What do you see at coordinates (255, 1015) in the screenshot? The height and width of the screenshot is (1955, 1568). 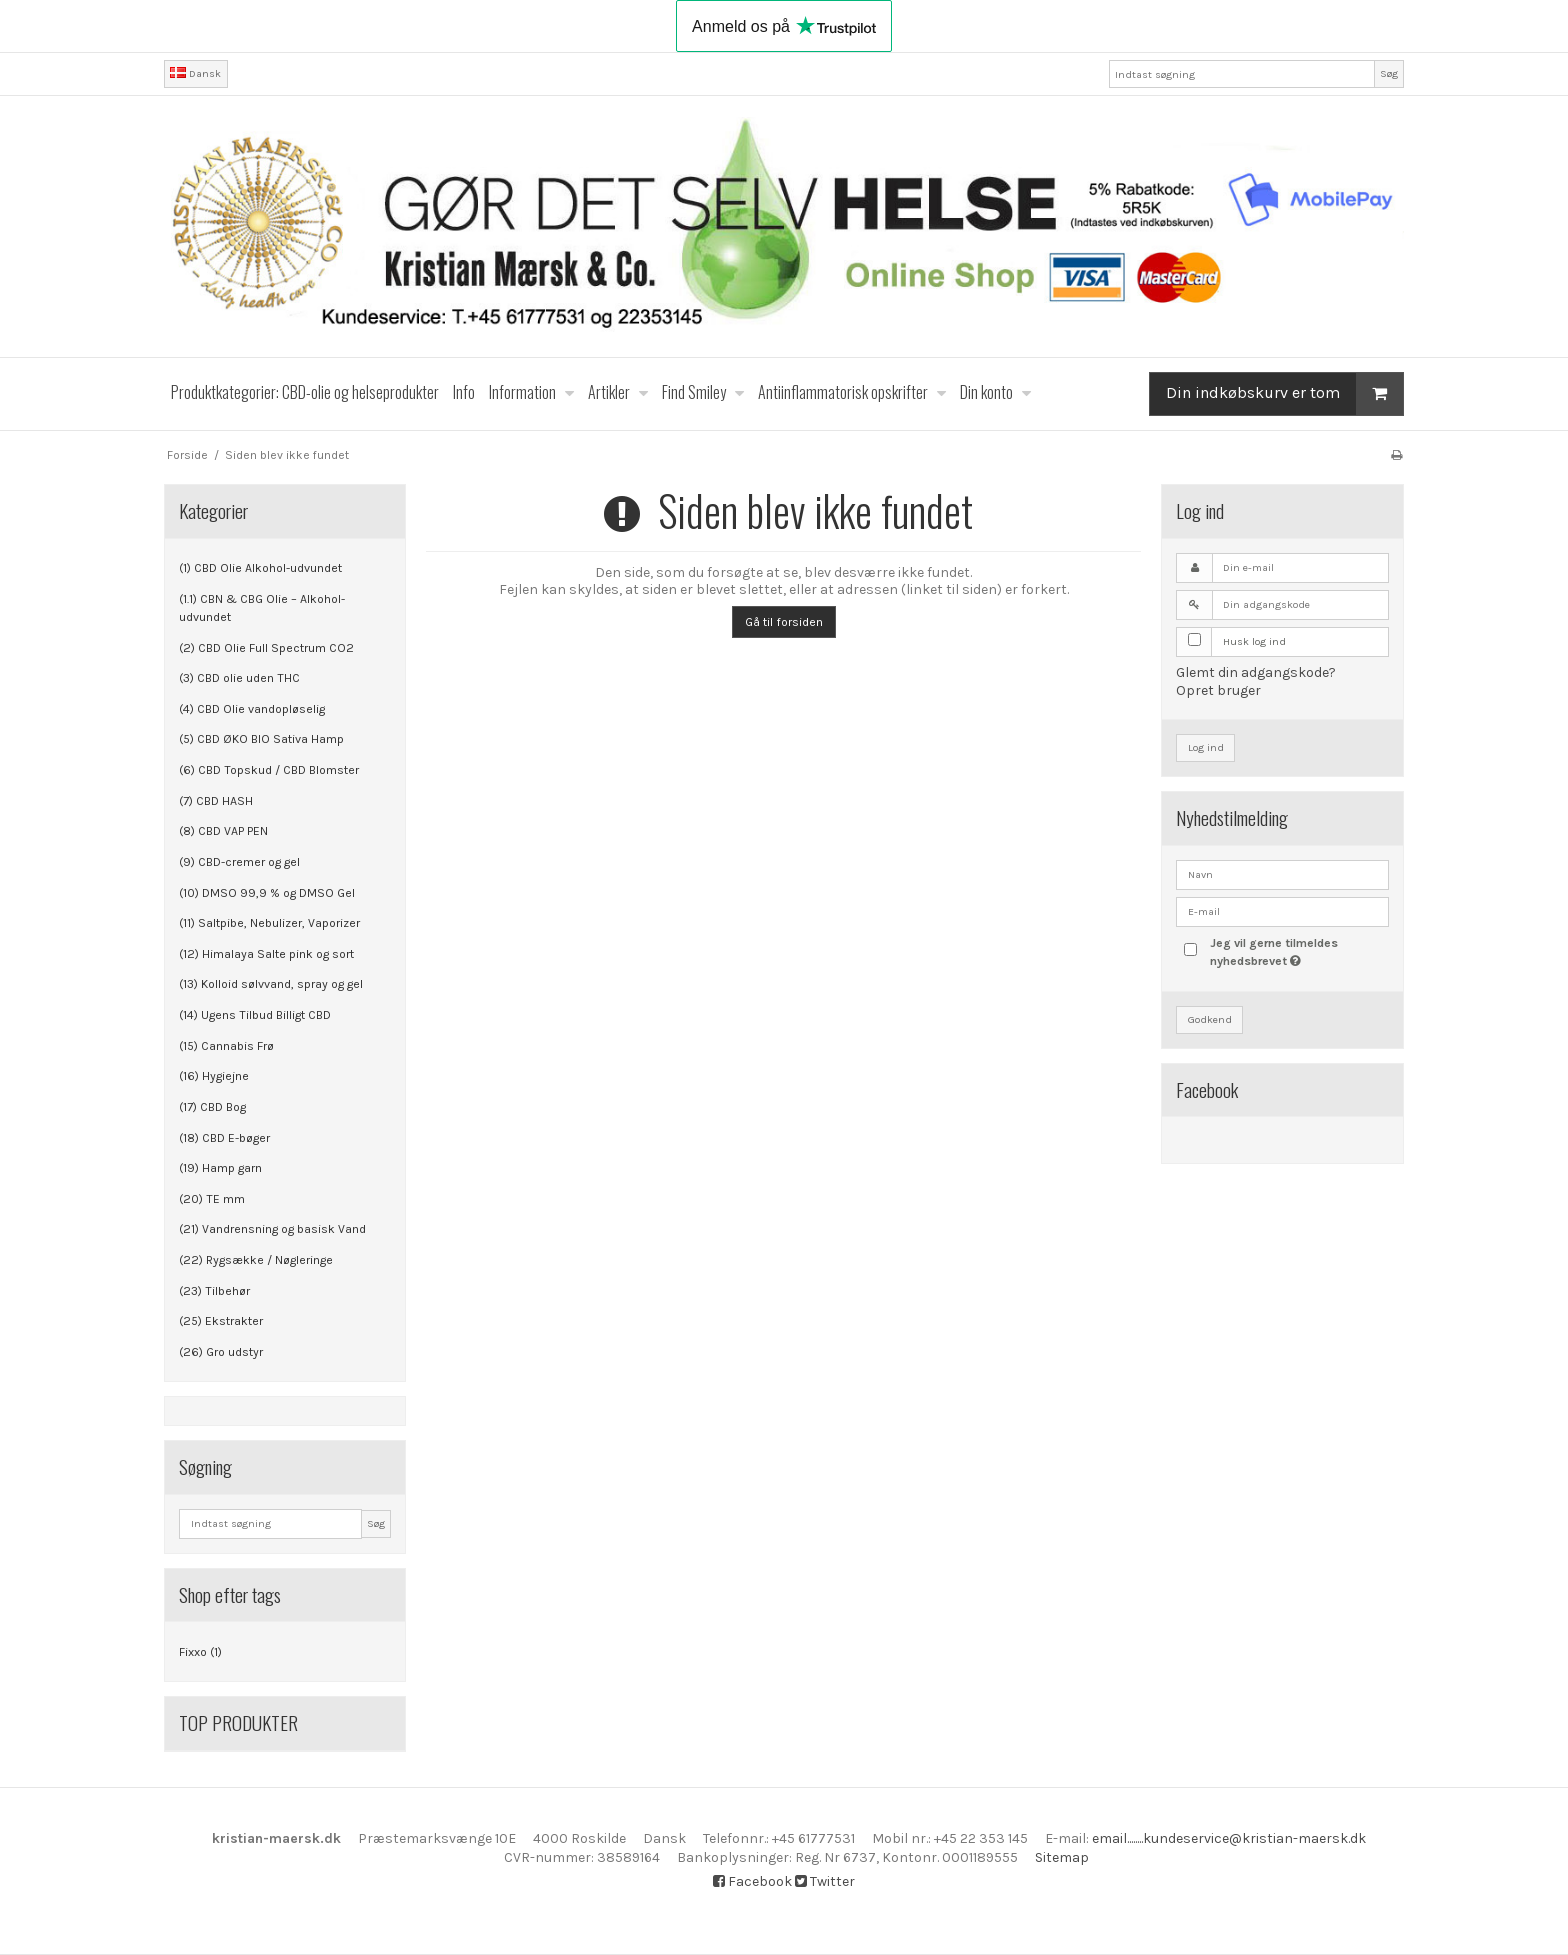 I see `(14) Ugens Tilbud Billigt CBD` at bounding box center [255, 1015].